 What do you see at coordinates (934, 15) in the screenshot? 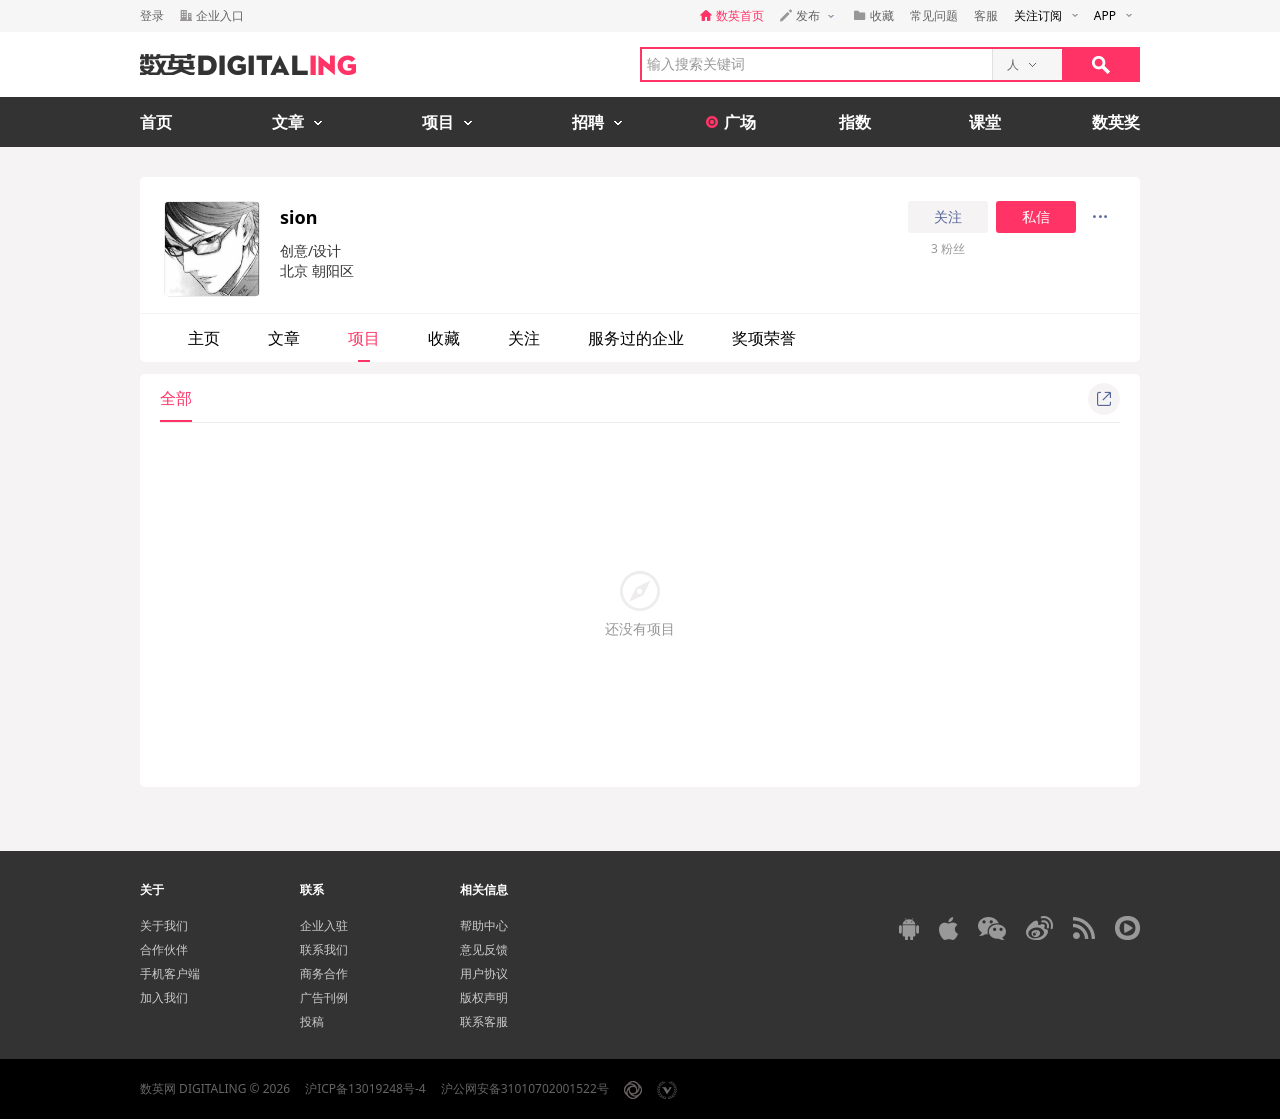
I see `常见问题` at bounding box center [934, 15].